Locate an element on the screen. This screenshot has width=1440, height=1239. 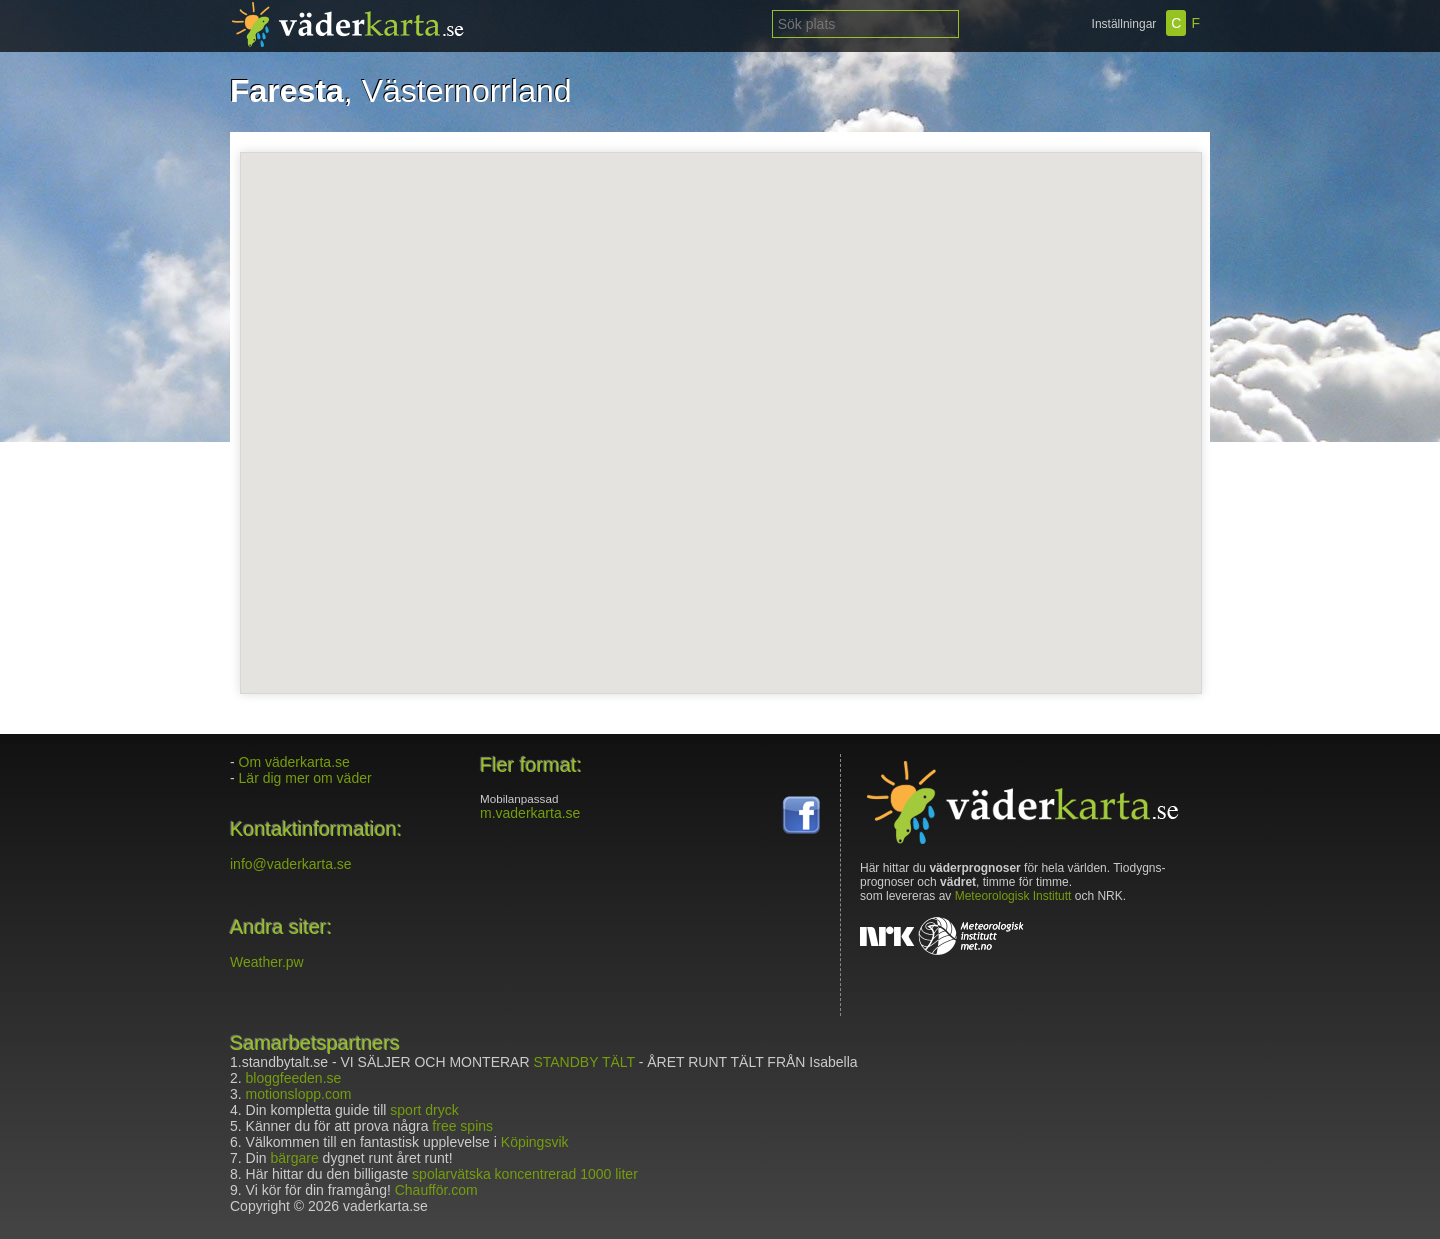
Weather.pw is located at coordinates (267, 962).